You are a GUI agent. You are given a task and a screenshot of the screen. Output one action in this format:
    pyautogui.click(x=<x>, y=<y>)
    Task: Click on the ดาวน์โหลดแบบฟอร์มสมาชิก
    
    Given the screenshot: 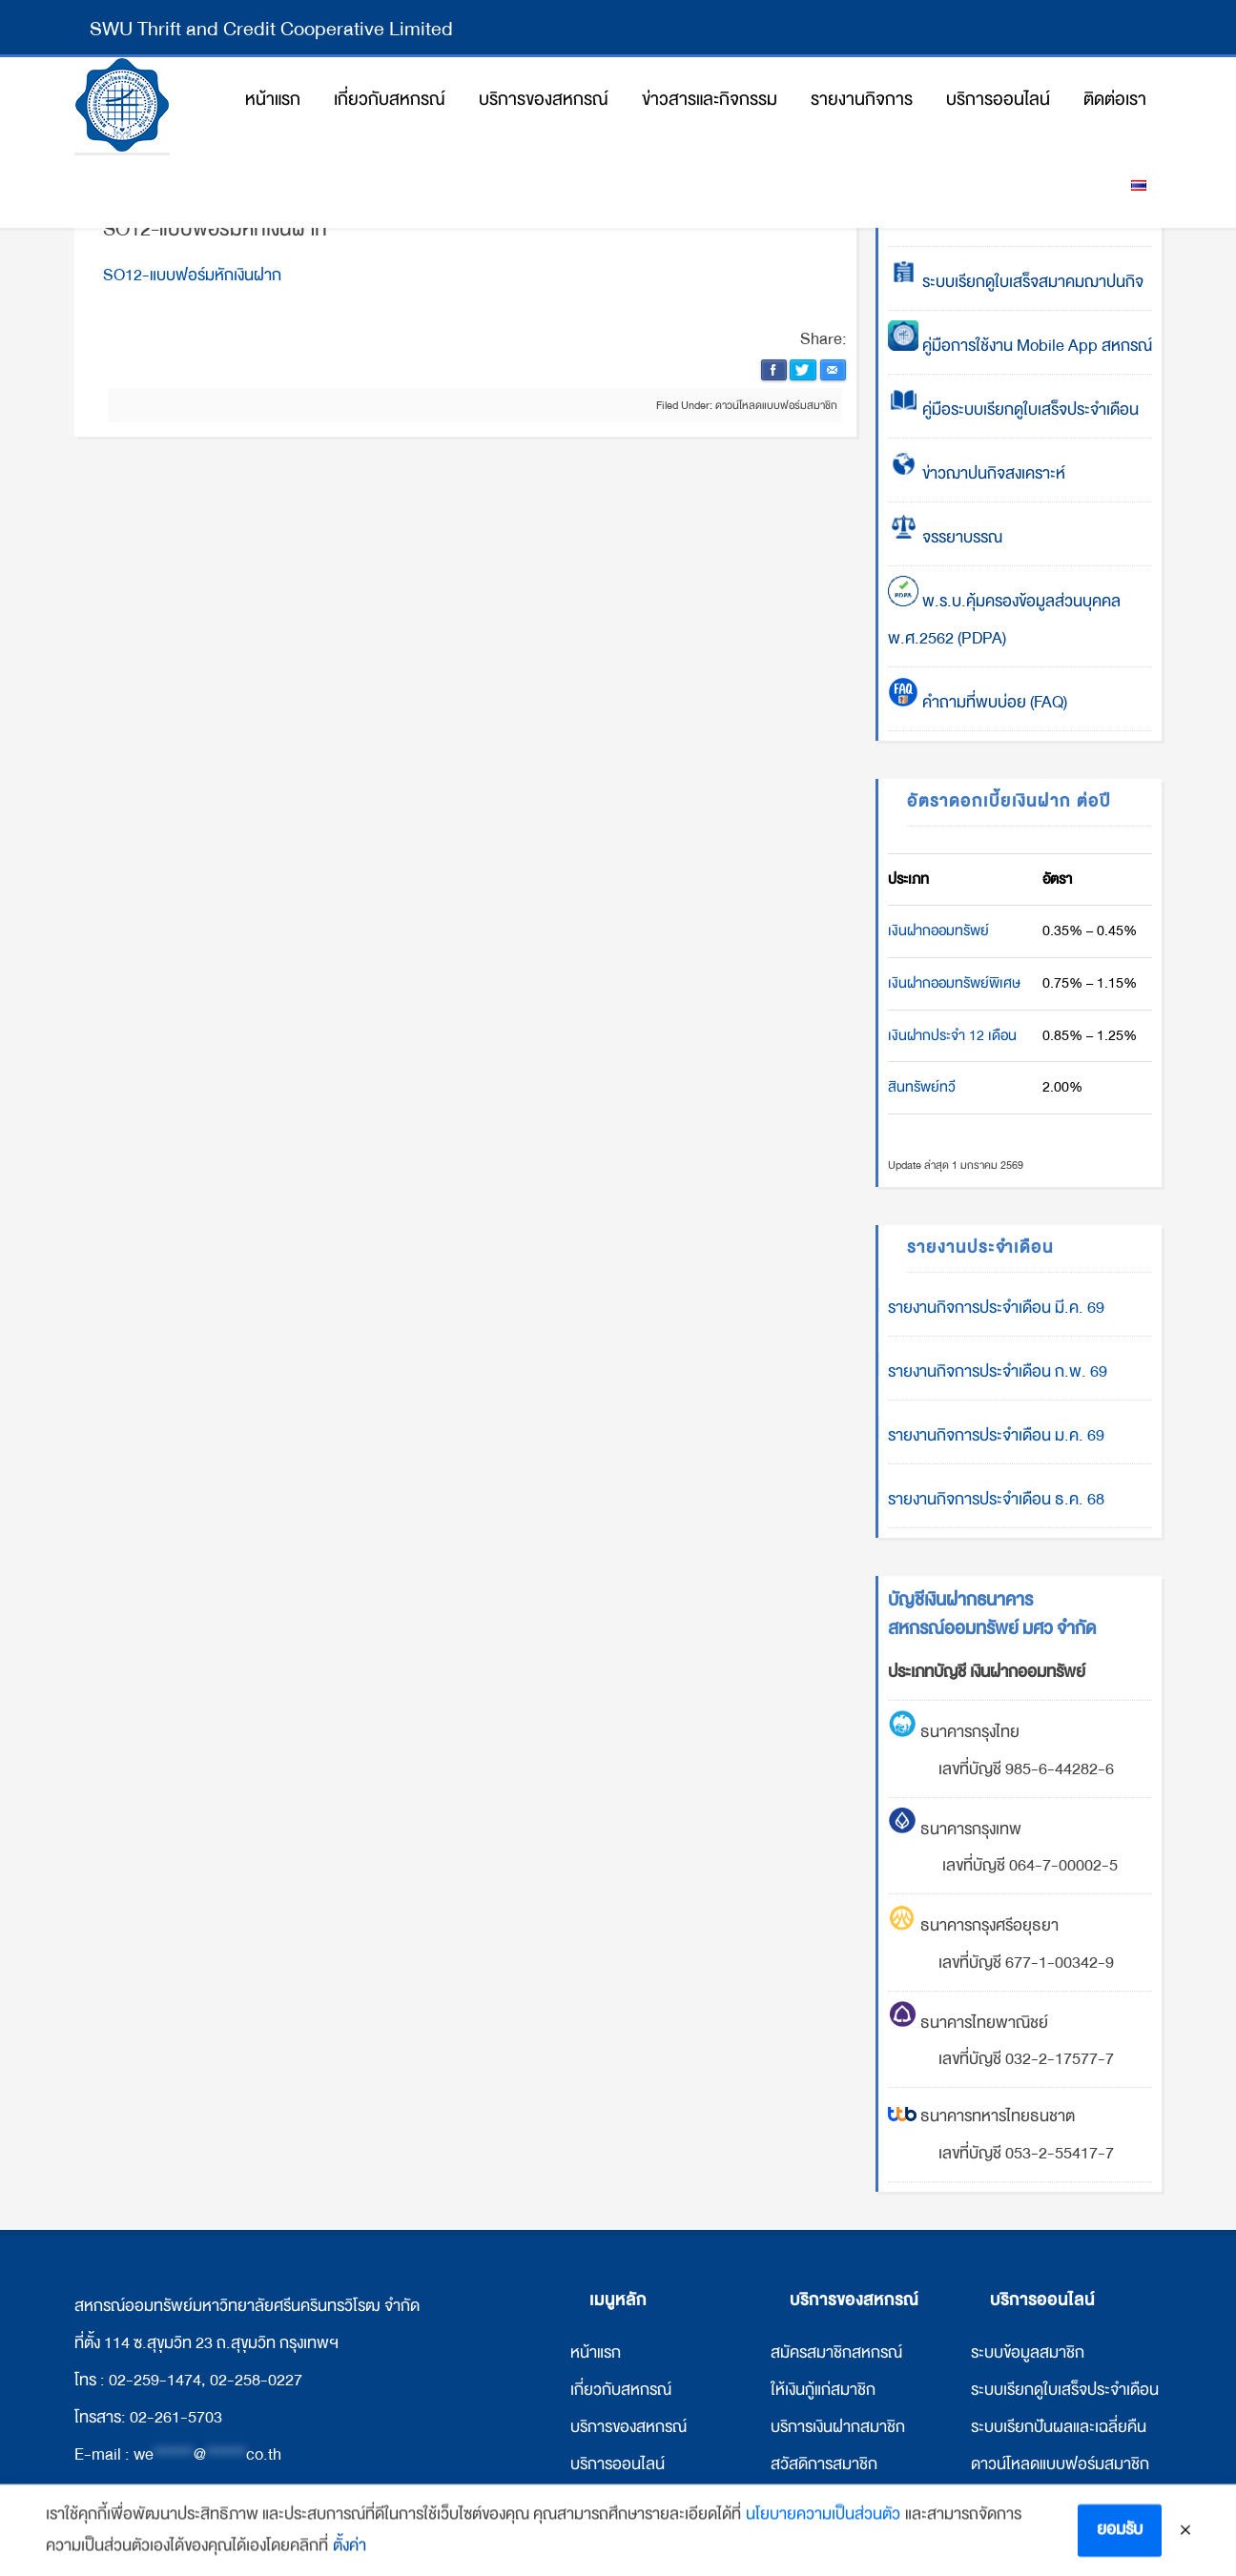 What is the action you would take?
    pyautogui.click(x=776, y=405)
    